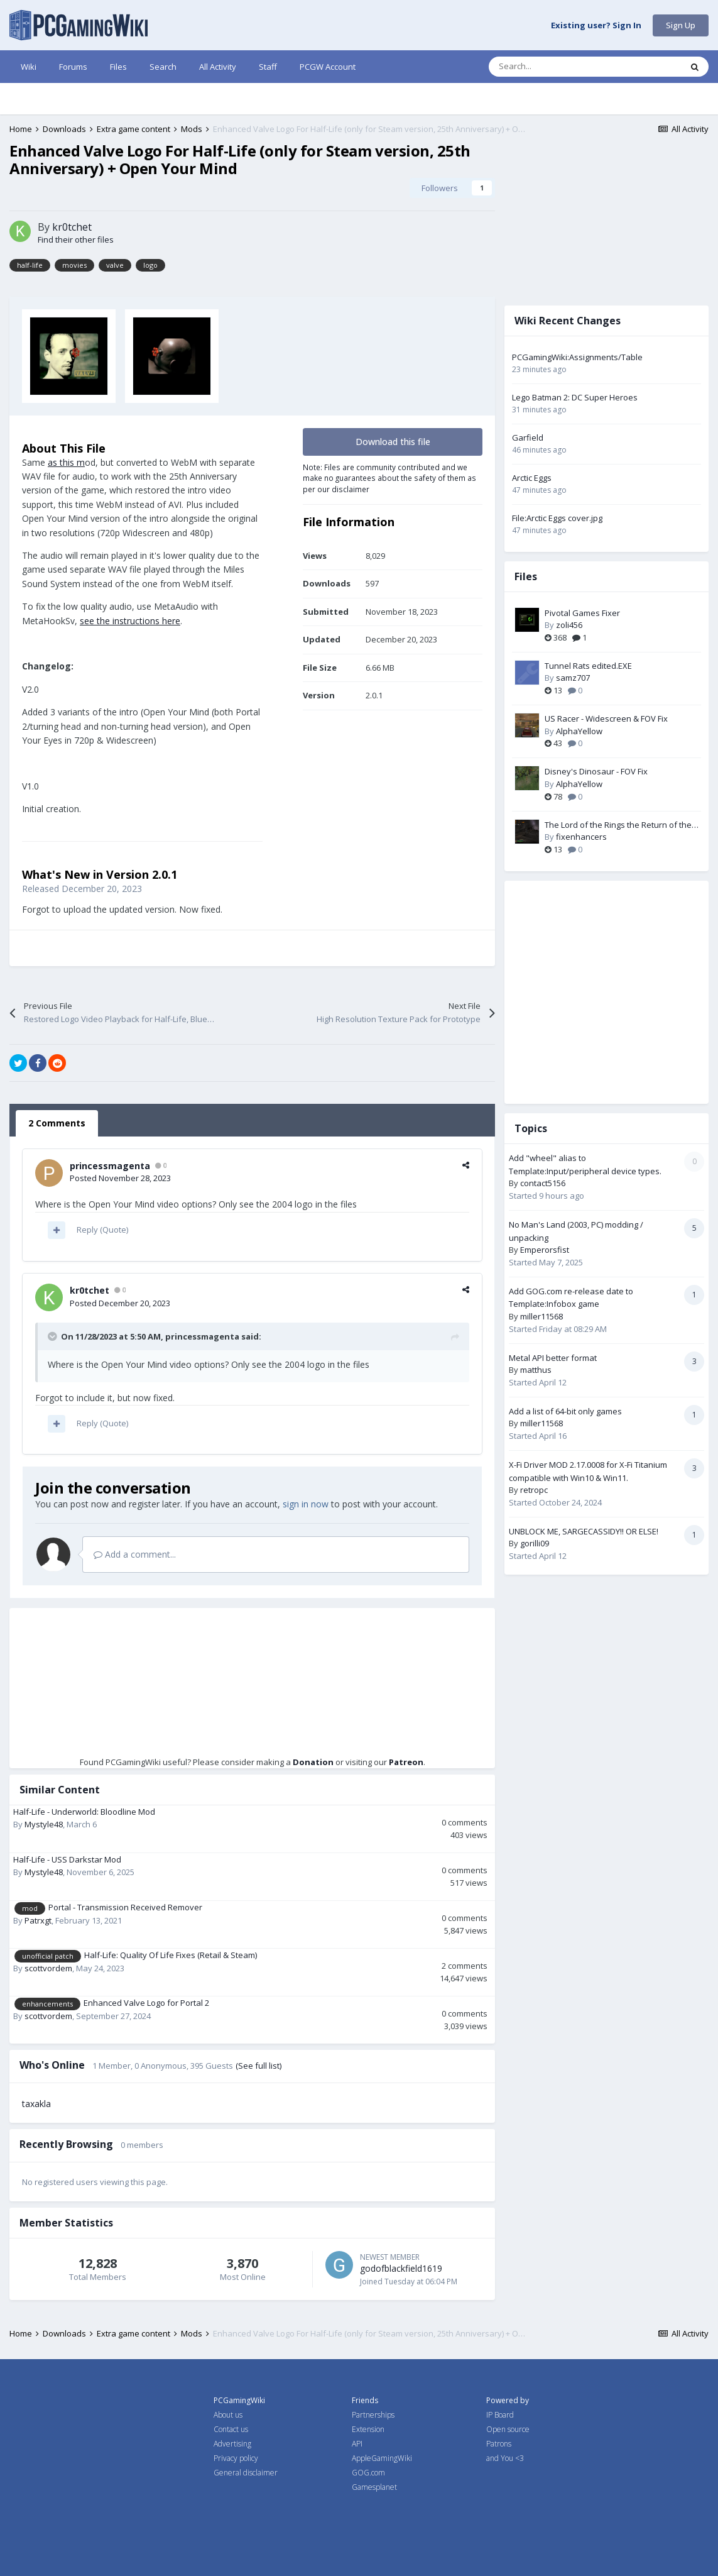 Image resolution: width=718 pixels, height=2576 pixels. Describe the element at coordinates (596, 25) in the screenshot. I see `Existing user? Sign In` at that location.